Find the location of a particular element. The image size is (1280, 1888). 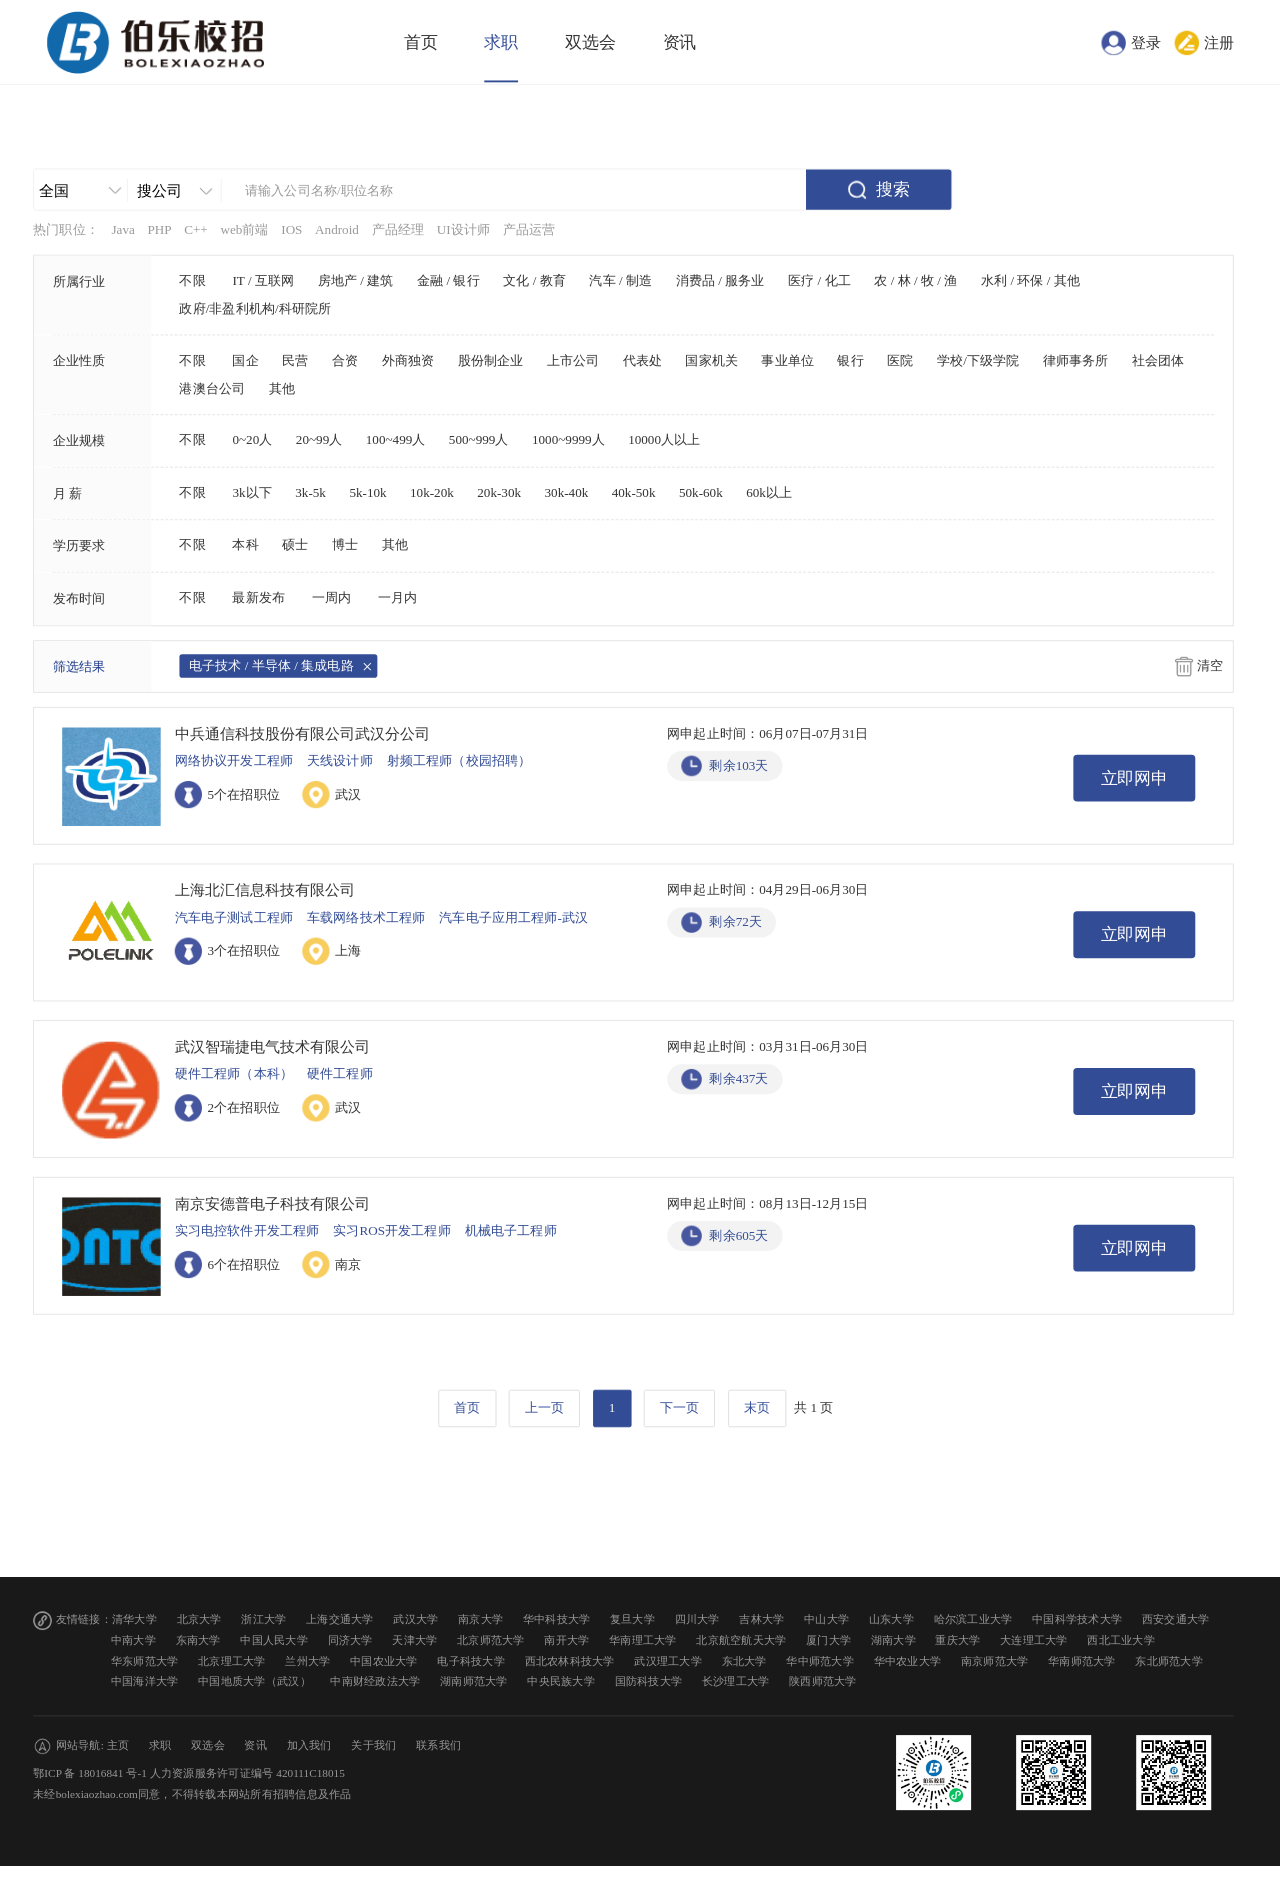

北京航空航天大学 is located at coordinates (741, 1640).